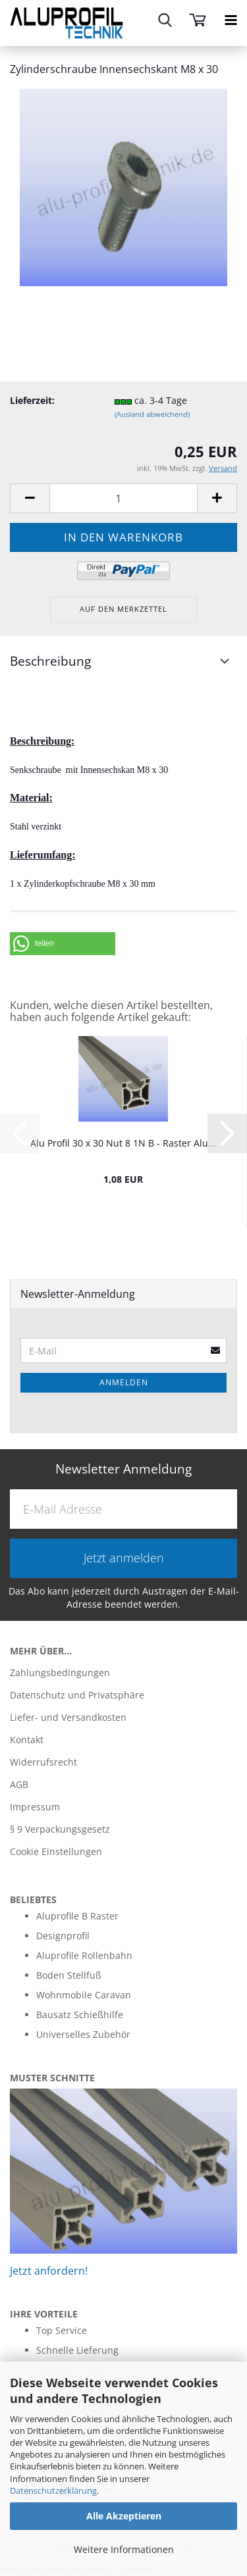  What do you see at coordinates (63, 1935) in the screenshot?
I see `Designprofil` at bounding box center [63, 1935].